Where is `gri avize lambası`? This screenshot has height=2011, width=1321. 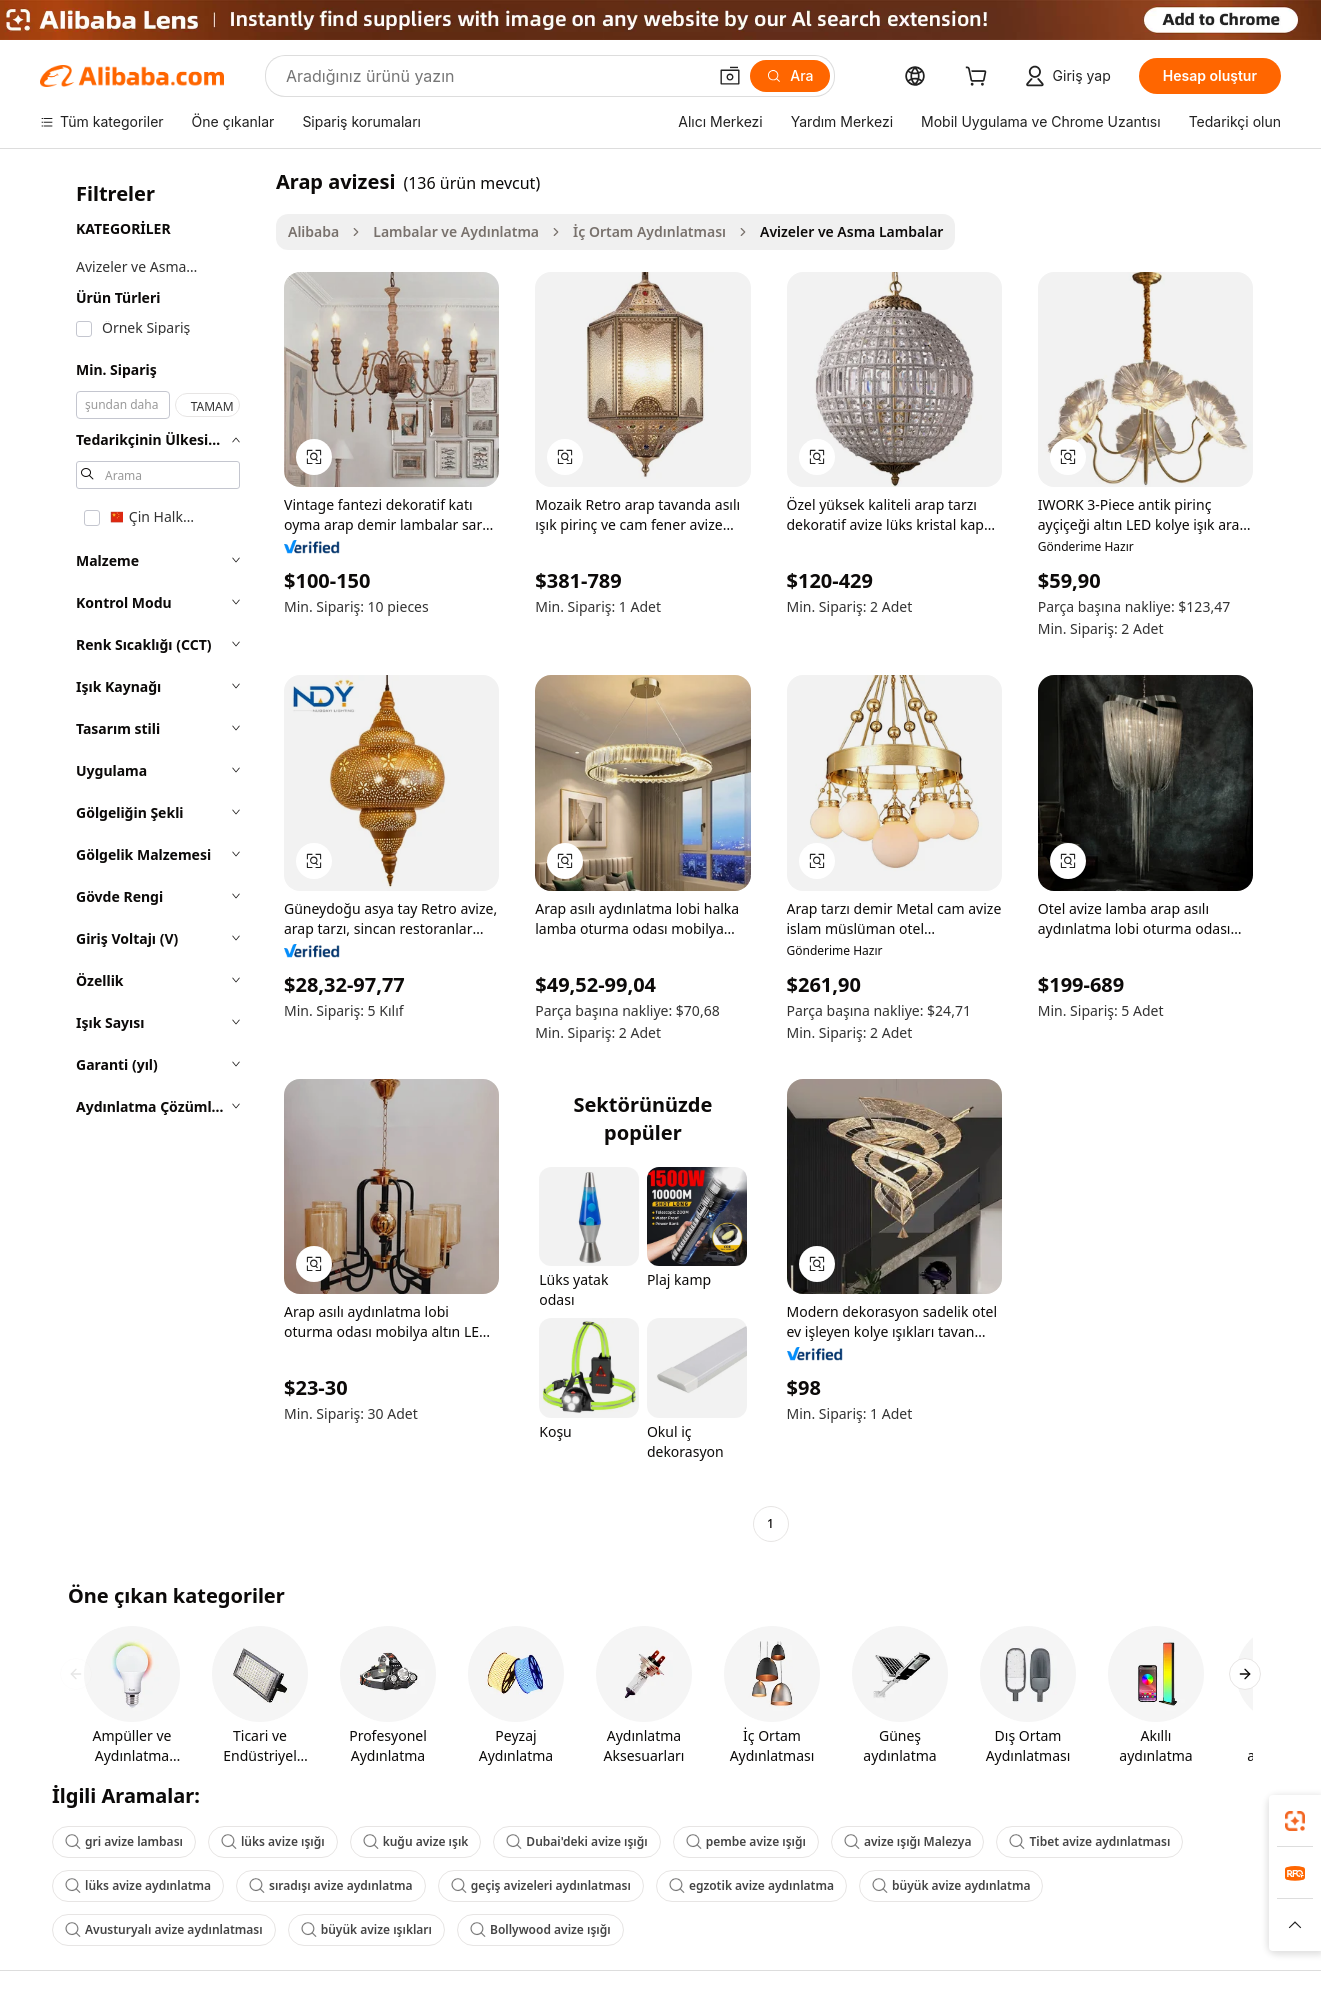 gri avize lambası is located at coordinates (124, 1841).